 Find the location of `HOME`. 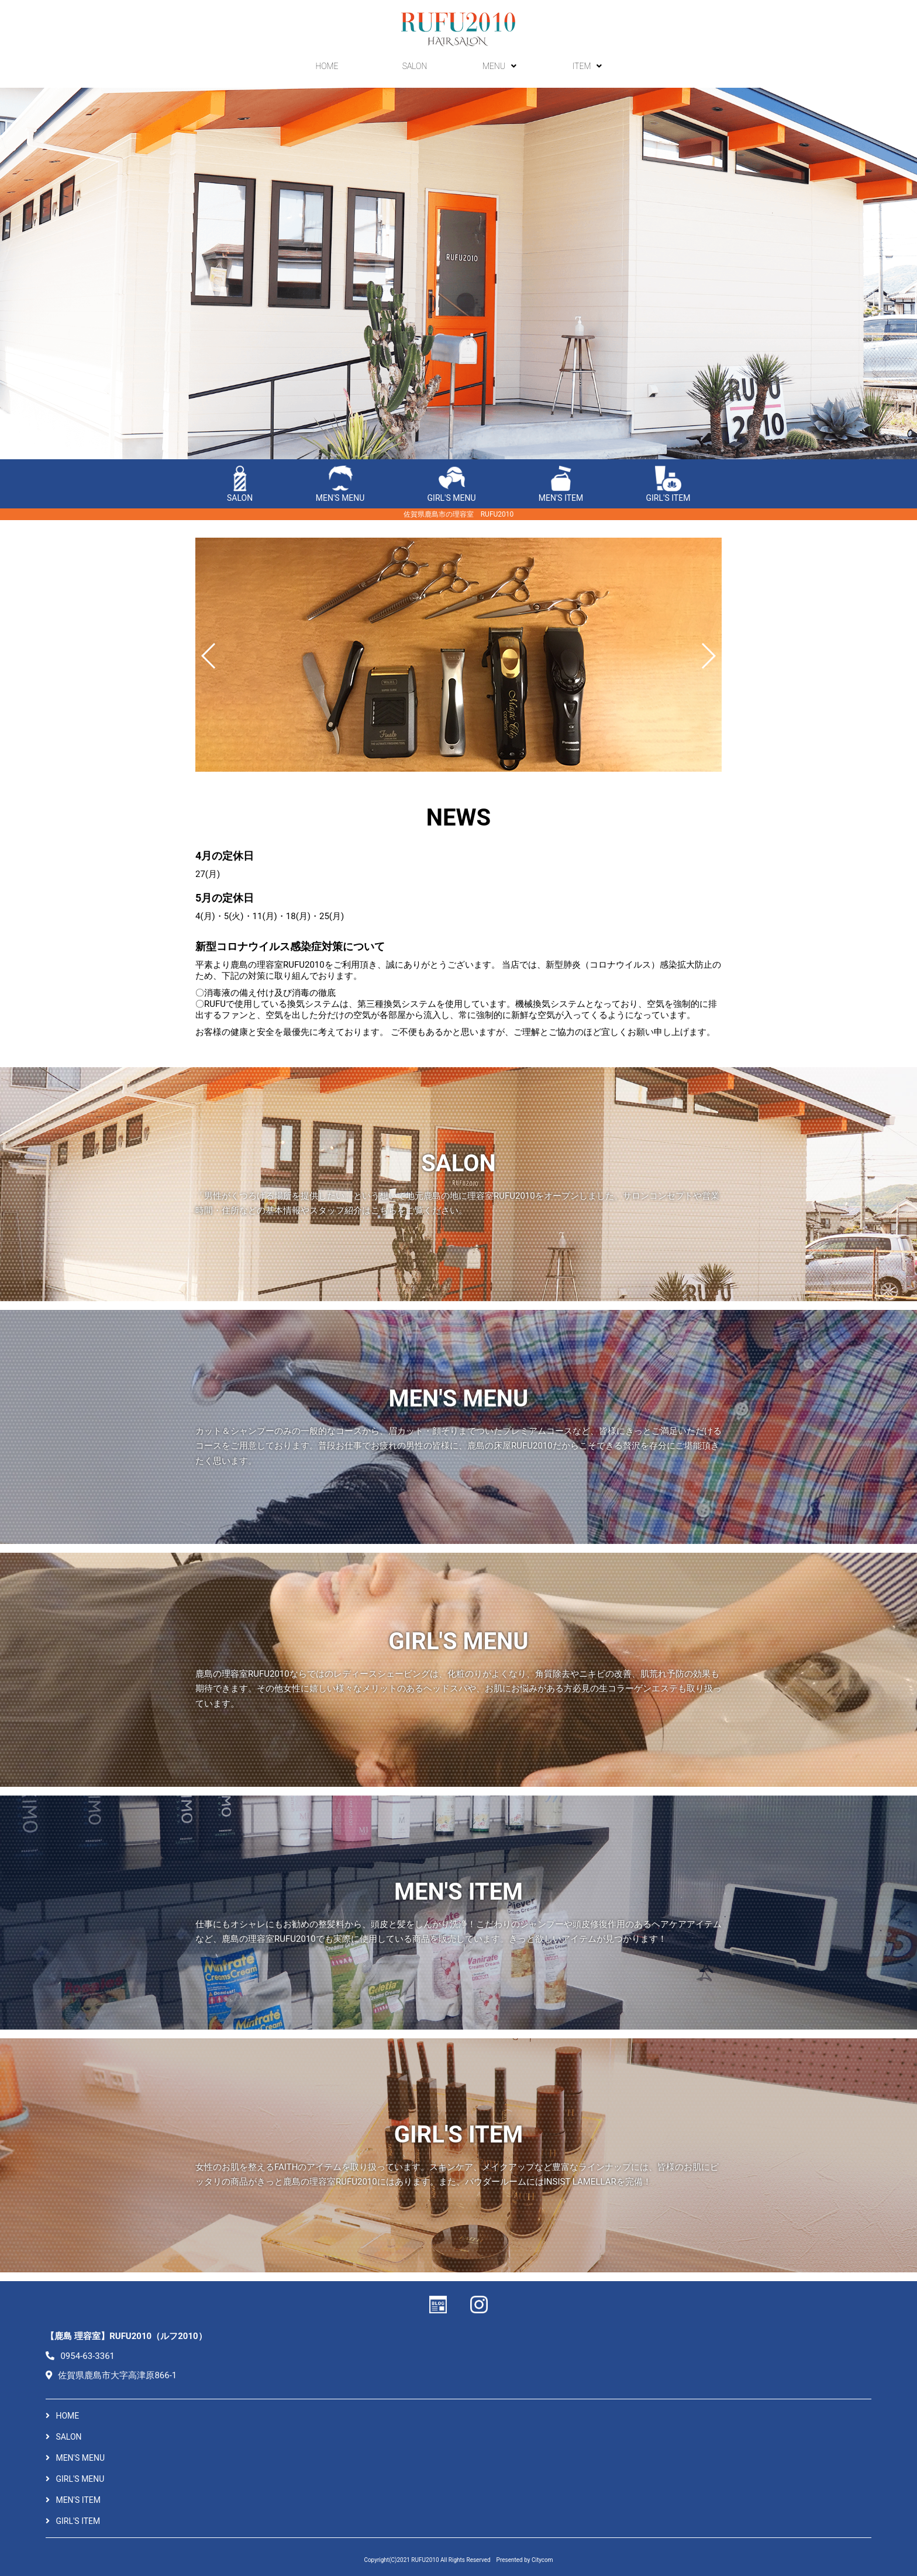

HOME is located at coordinates (326, 68).